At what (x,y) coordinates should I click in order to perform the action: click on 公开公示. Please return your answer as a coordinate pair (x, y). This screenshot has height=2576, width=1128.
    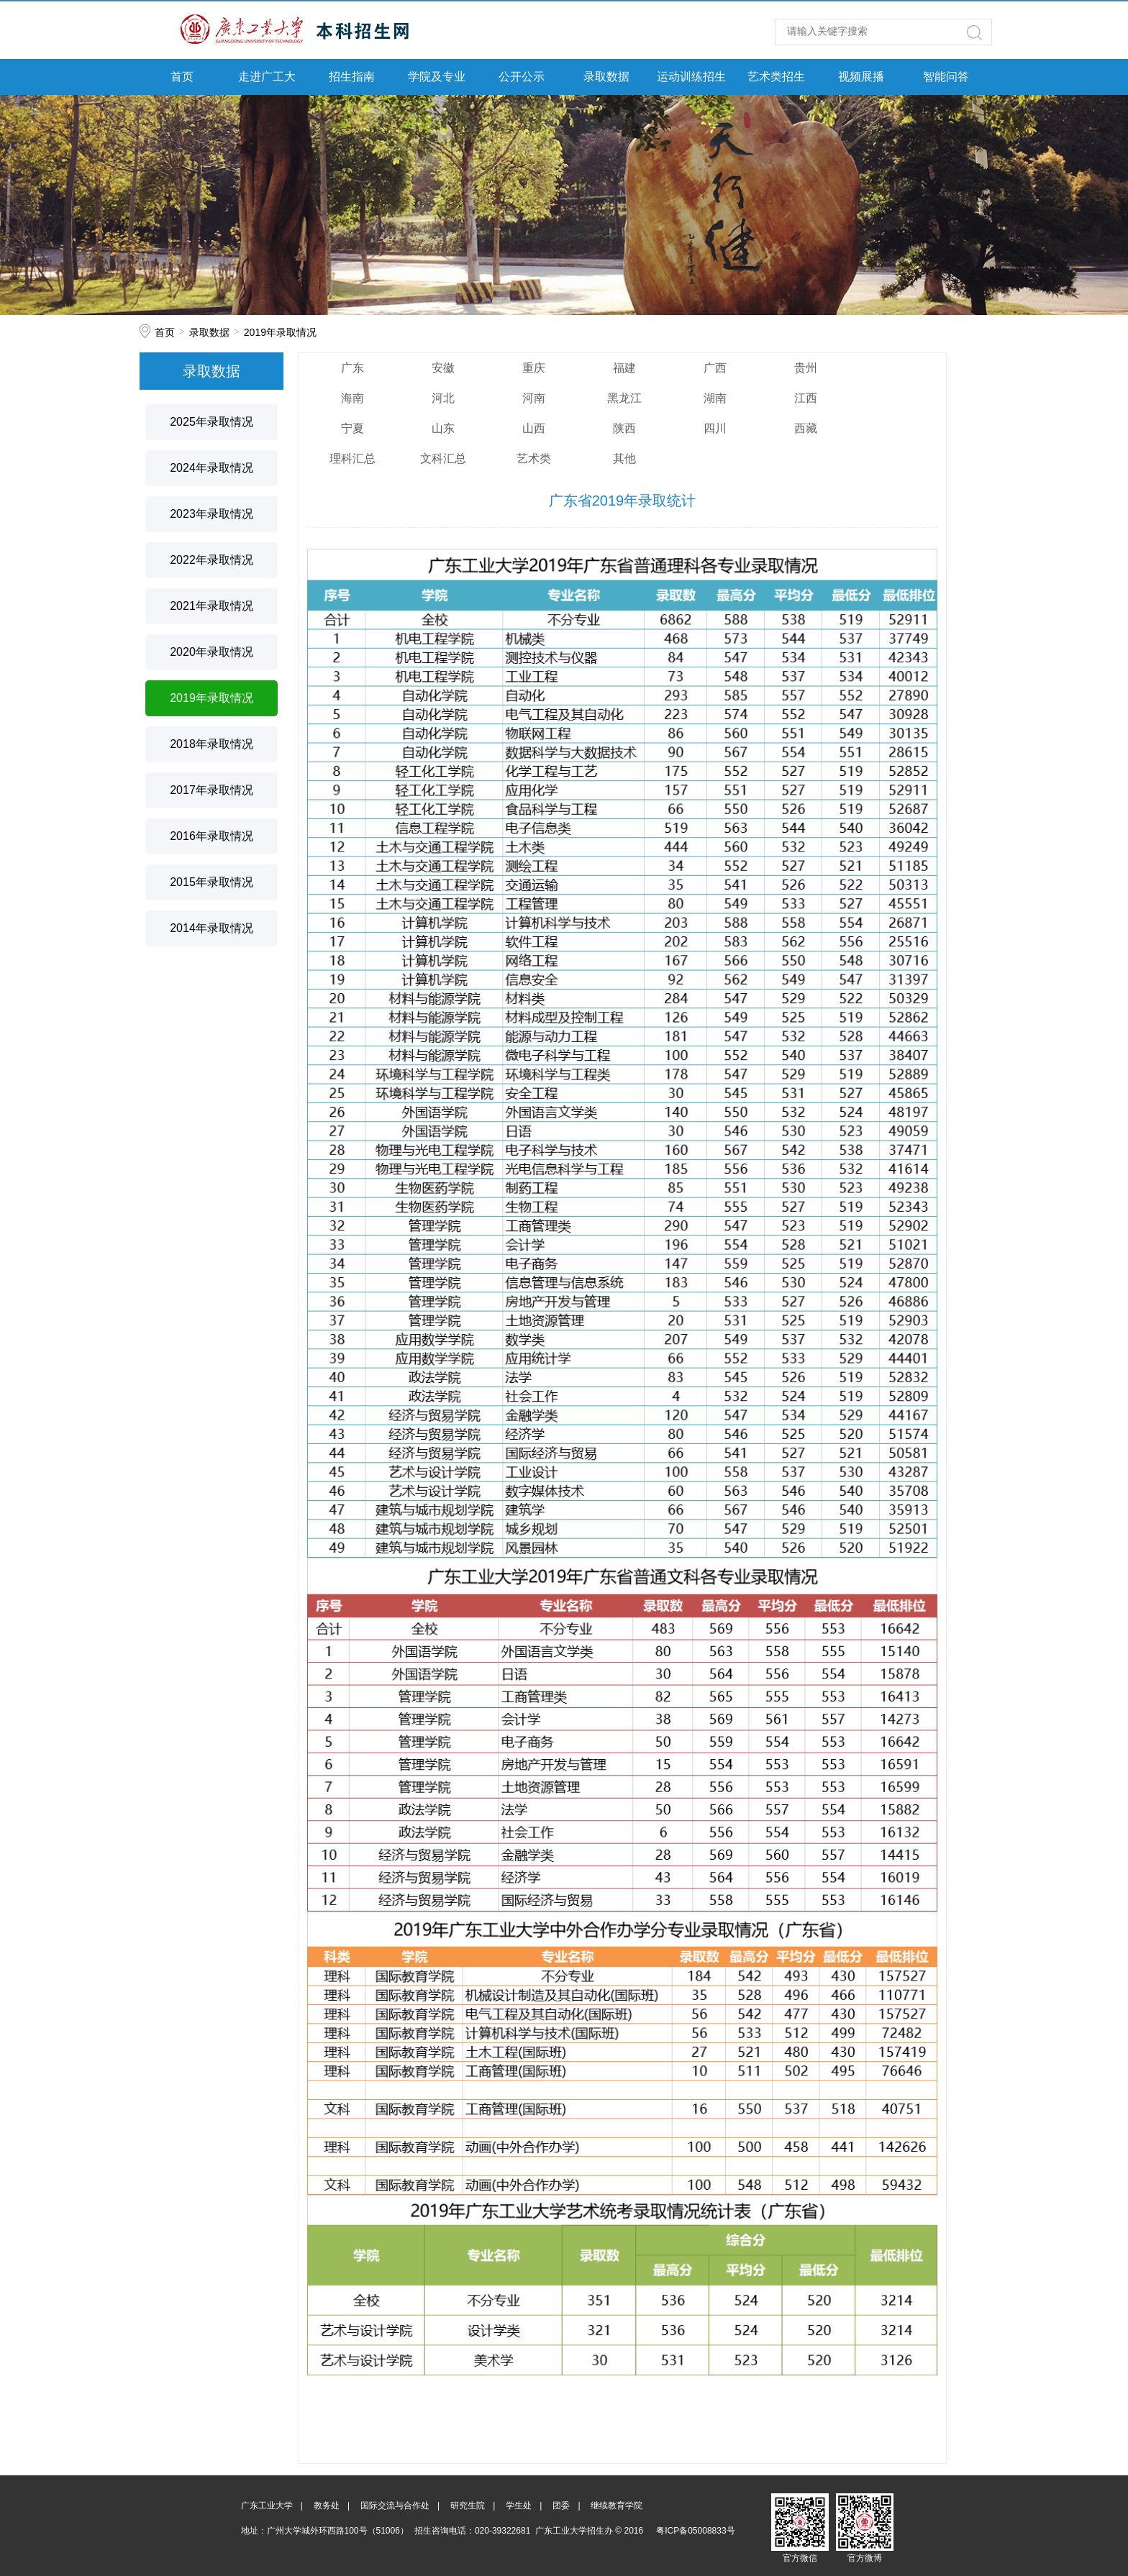
    Looking at the image, I should click on (522, 76).